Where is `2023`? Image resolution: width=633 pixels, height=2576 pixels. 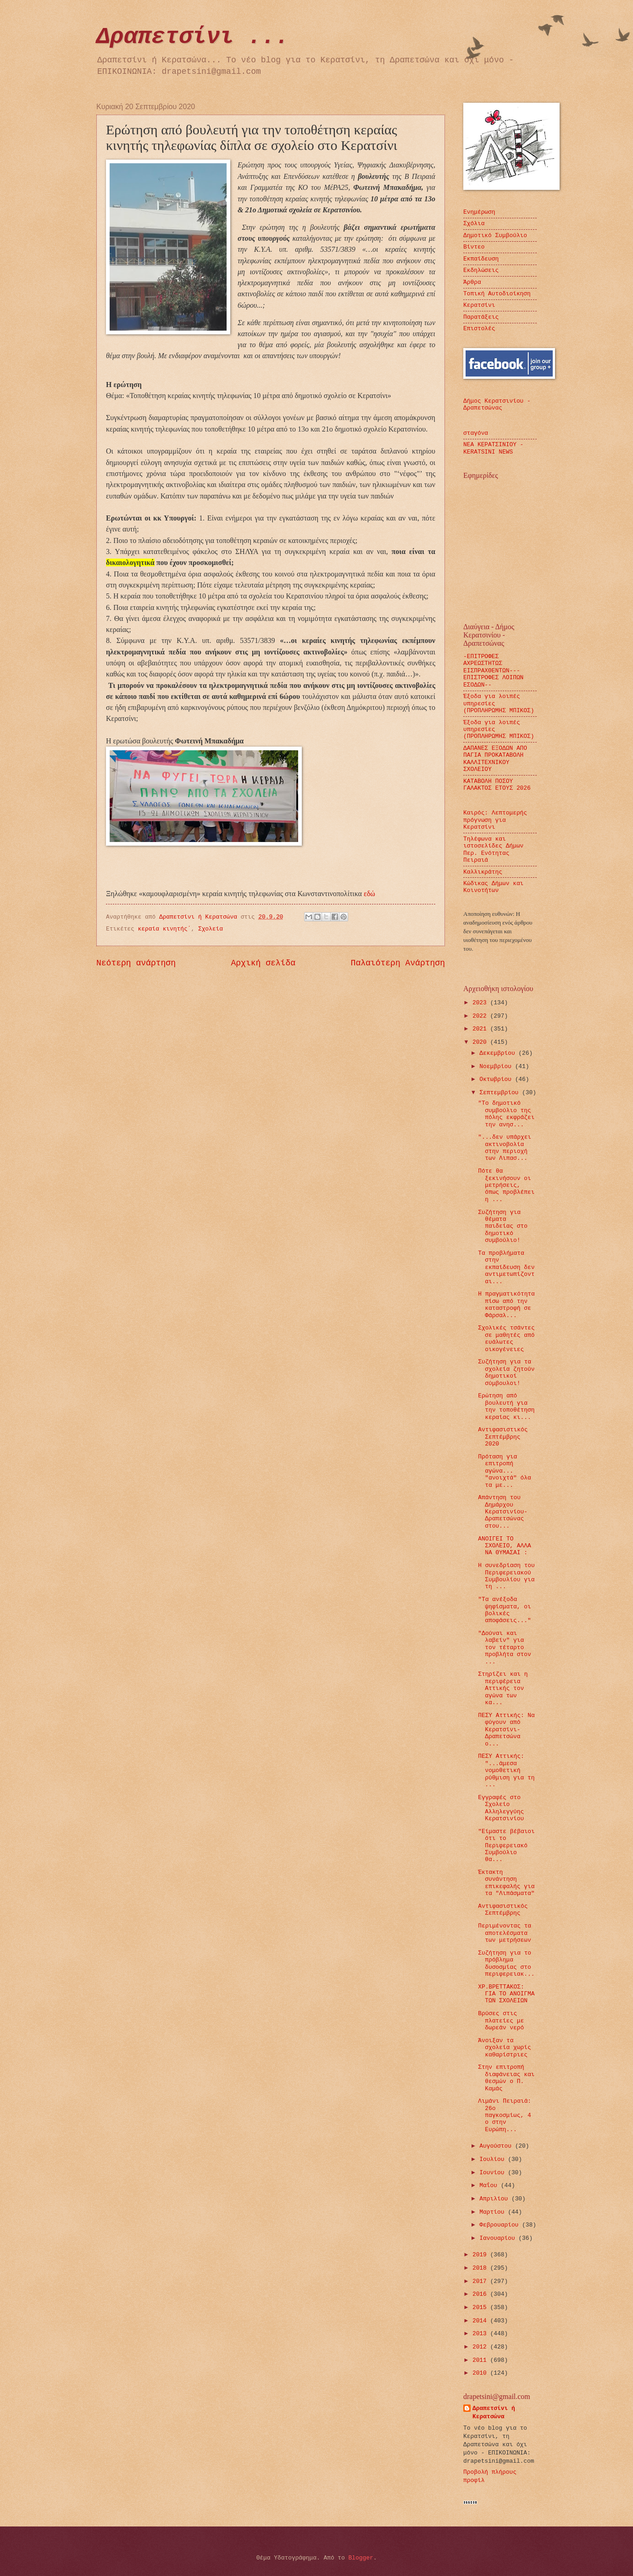 2023 is located at coordinates (481, 1002).